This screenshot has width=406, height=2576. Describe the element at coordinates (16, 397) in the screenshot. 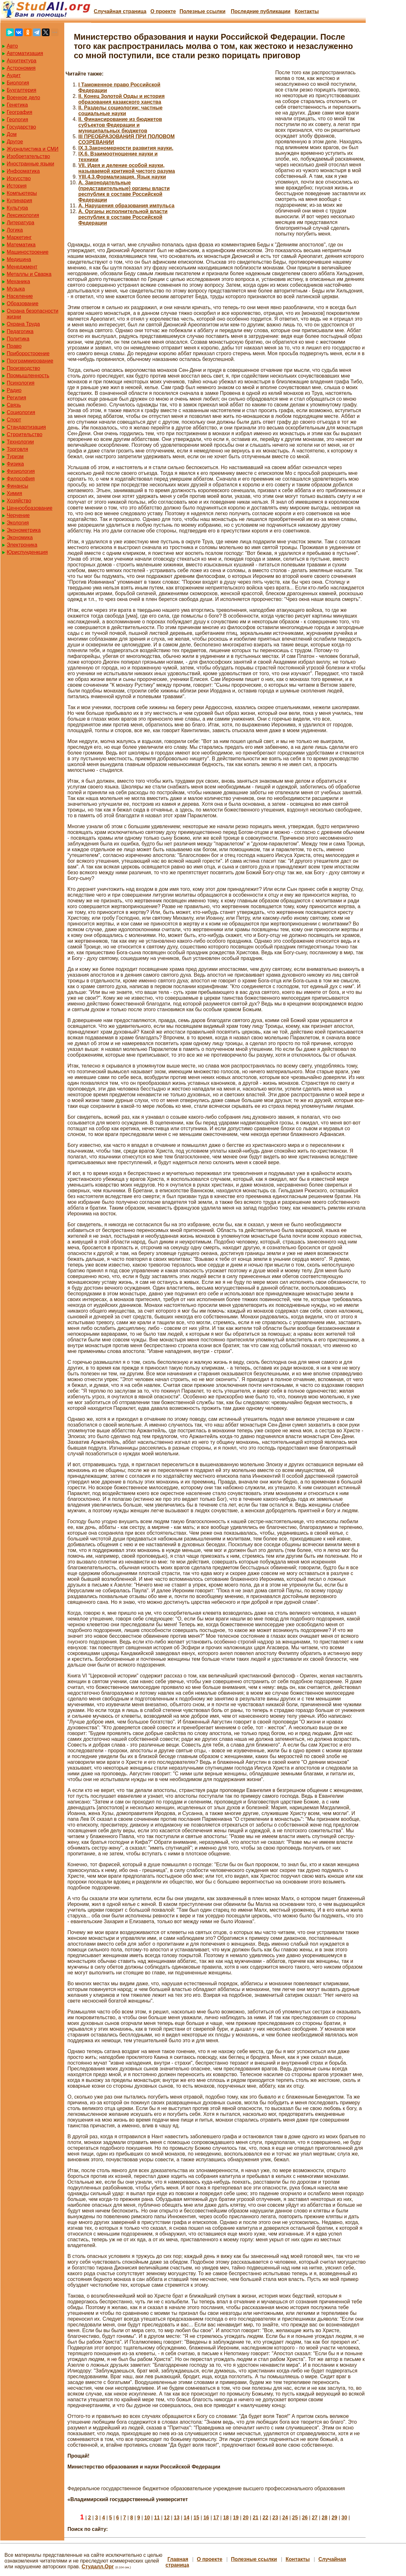

I see `Регилия` at that location.